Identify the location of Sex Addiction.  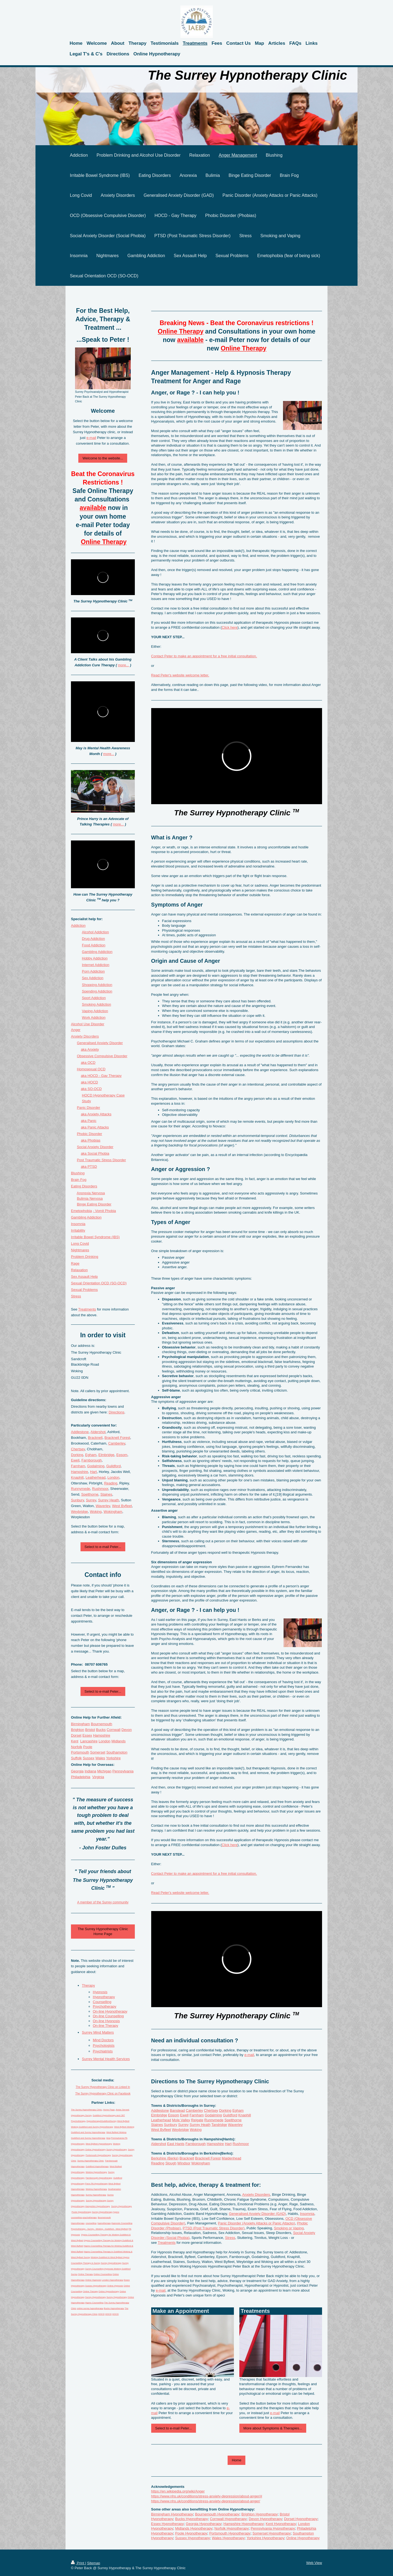
(92, 978).